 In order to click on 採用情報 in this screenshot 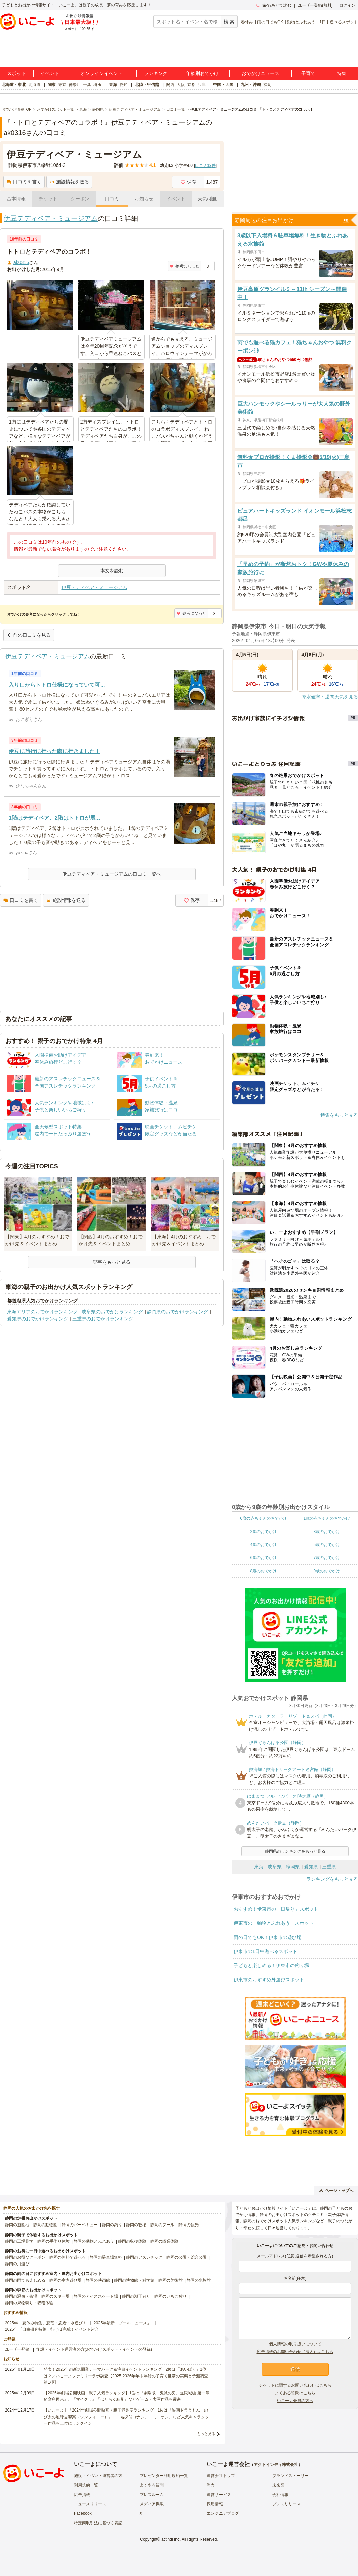, I will do `click(215, 2504)`.